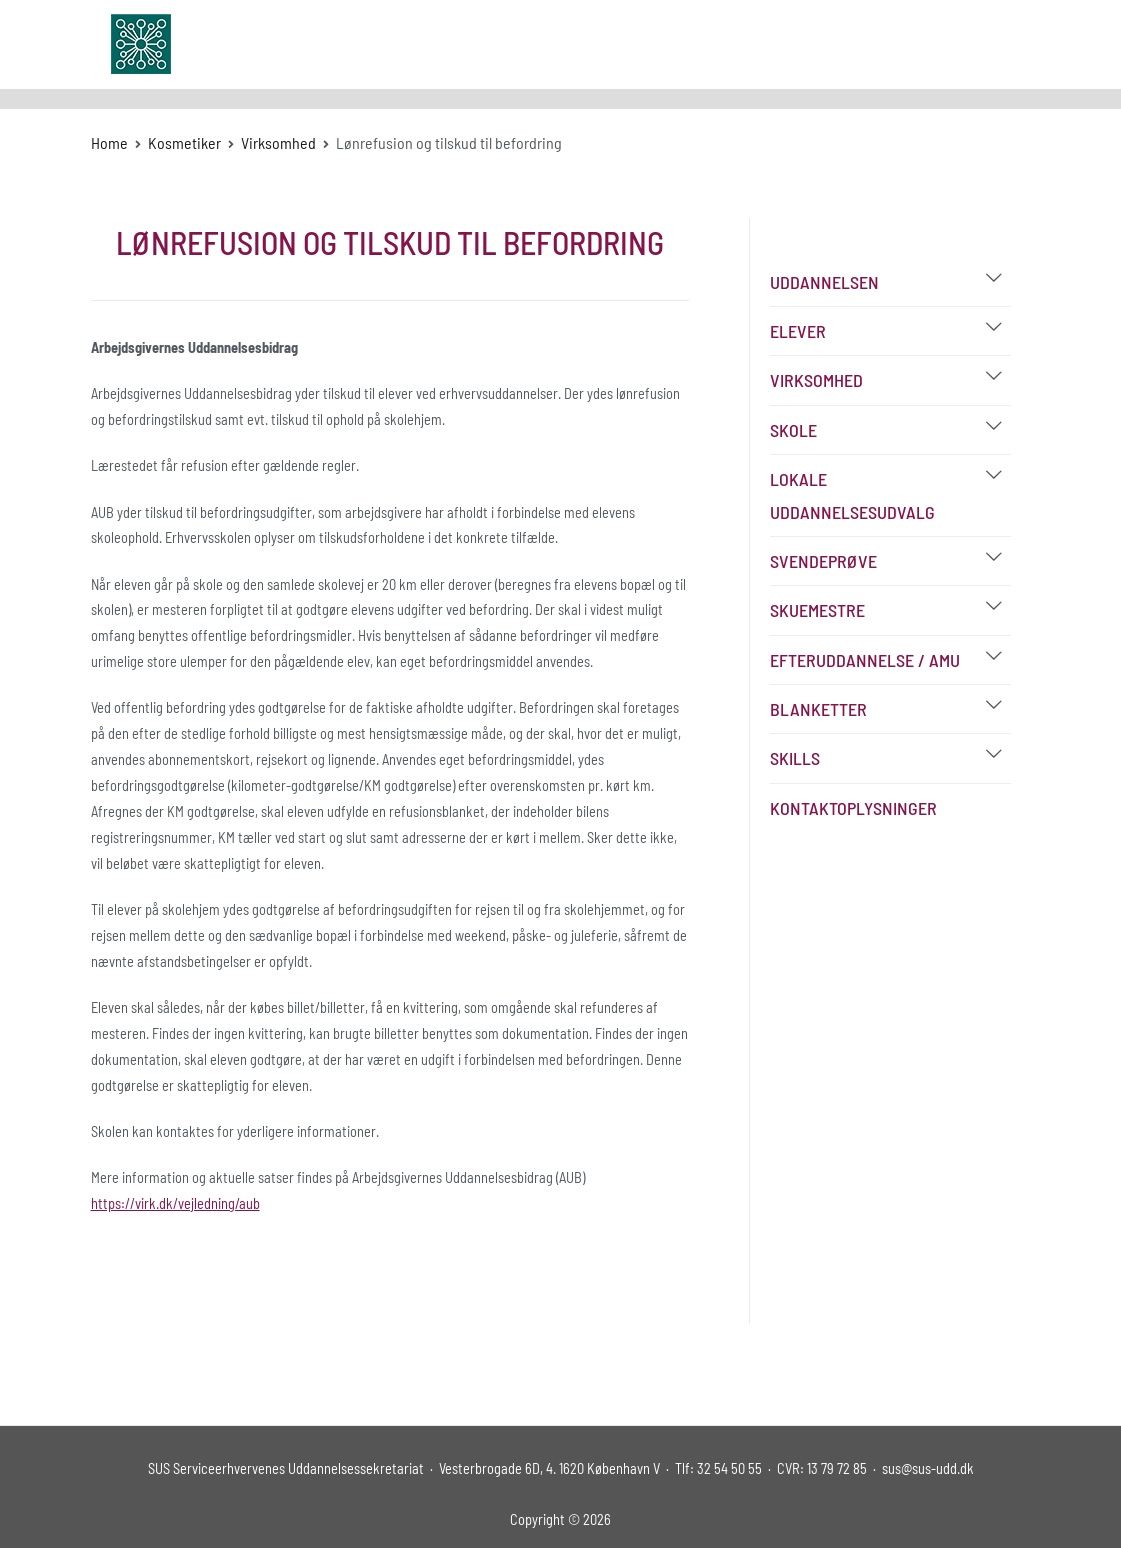 This screenshot has height=1548, width=1121. Describe the element at coordinates (175, 1203) in the screenshot. I see `https://virk.dk/vejledning/aub` at that location.